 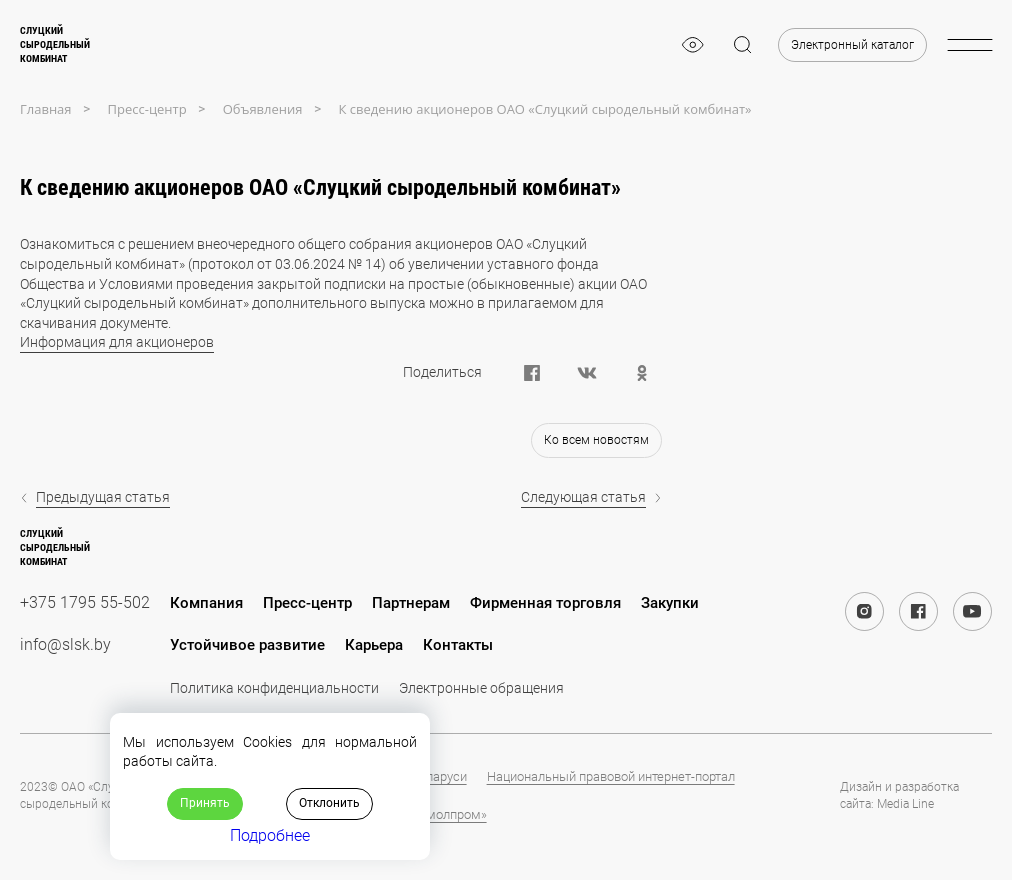 I want to click on Устойчивое развитие, so click(x=247, y=645).